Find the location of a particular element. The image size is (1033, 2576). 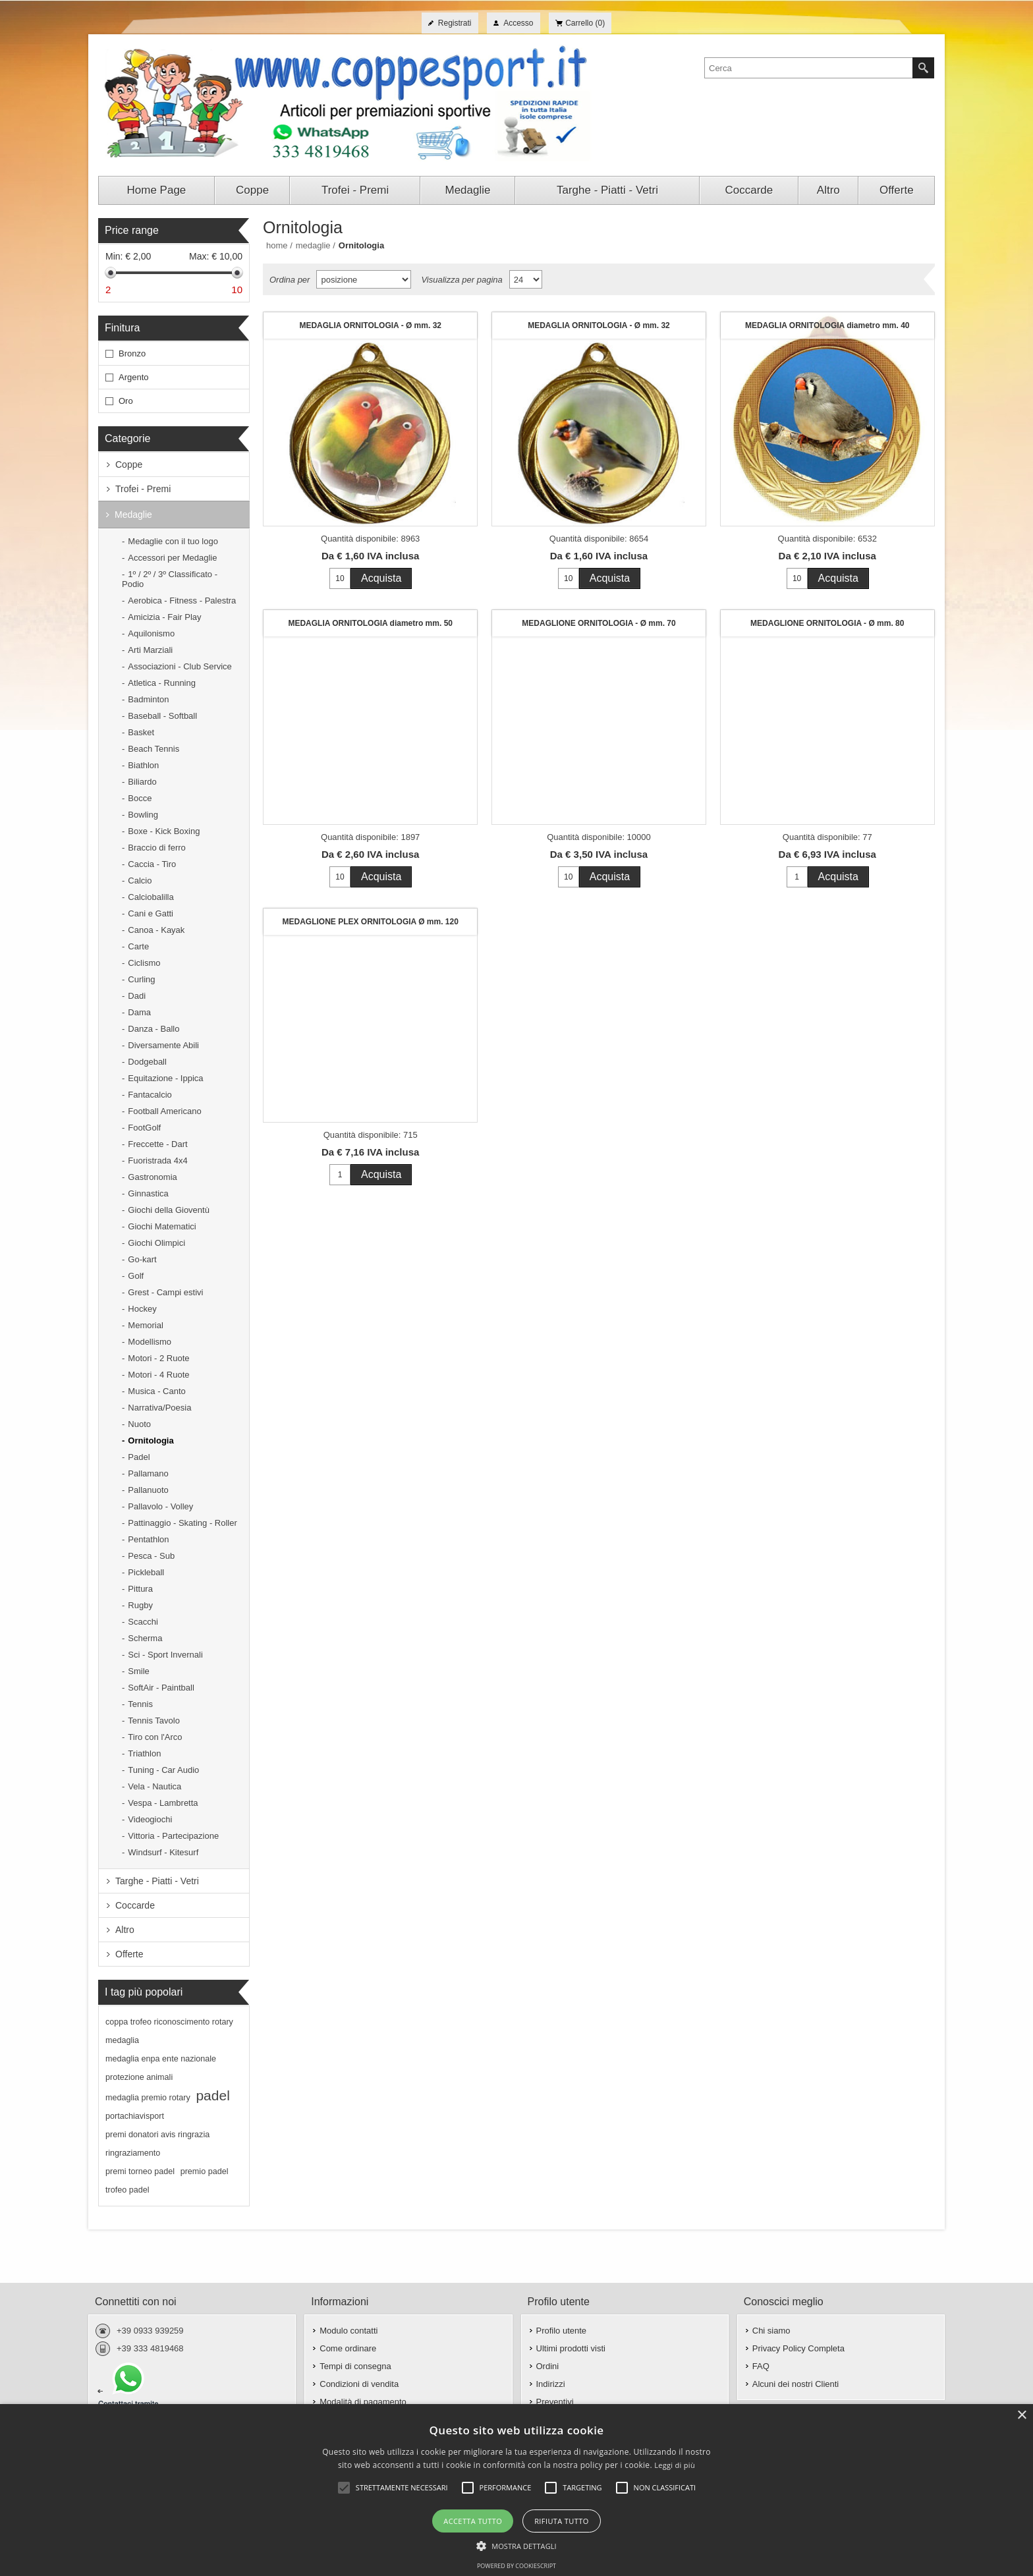

Pattinaggio - Skating - Roller is located at coordinates (182, 1523).